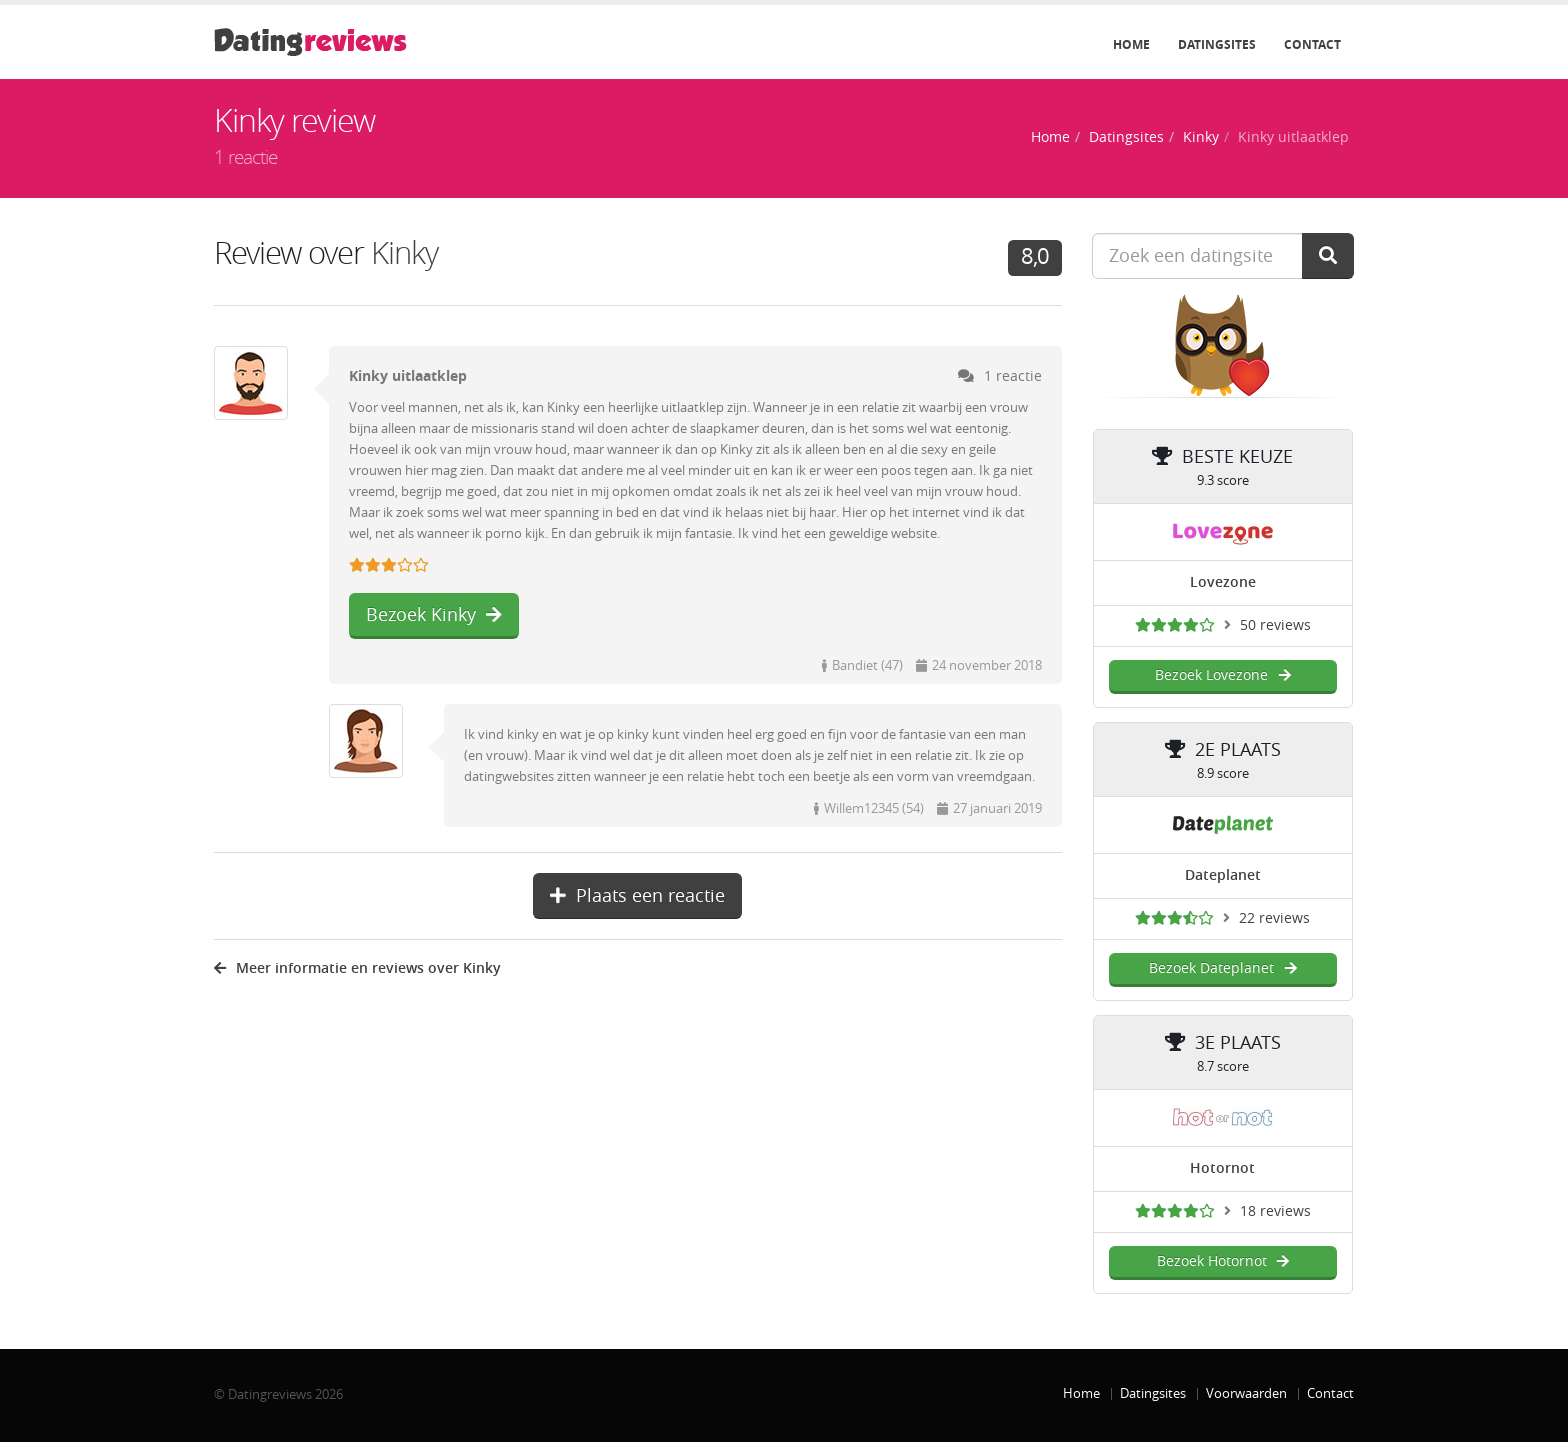 This screenshot has height=1442, width=1568. Describe the element at coordinates (1246, 1393) in the screenshot. I see `Voorwaarden` at that location.